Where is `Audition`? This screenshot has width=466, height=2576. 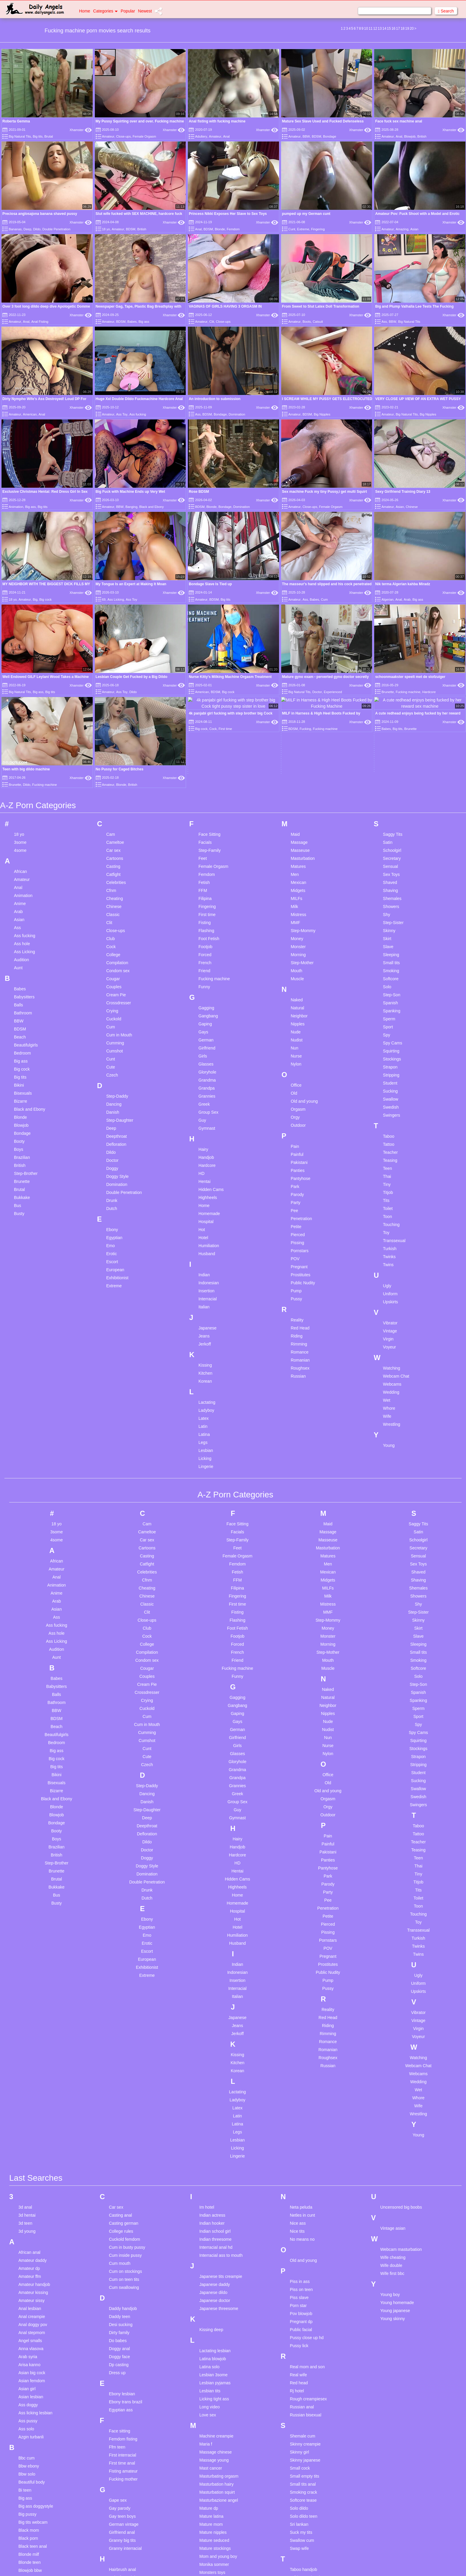
Audition is located at coordinates (21, 803).